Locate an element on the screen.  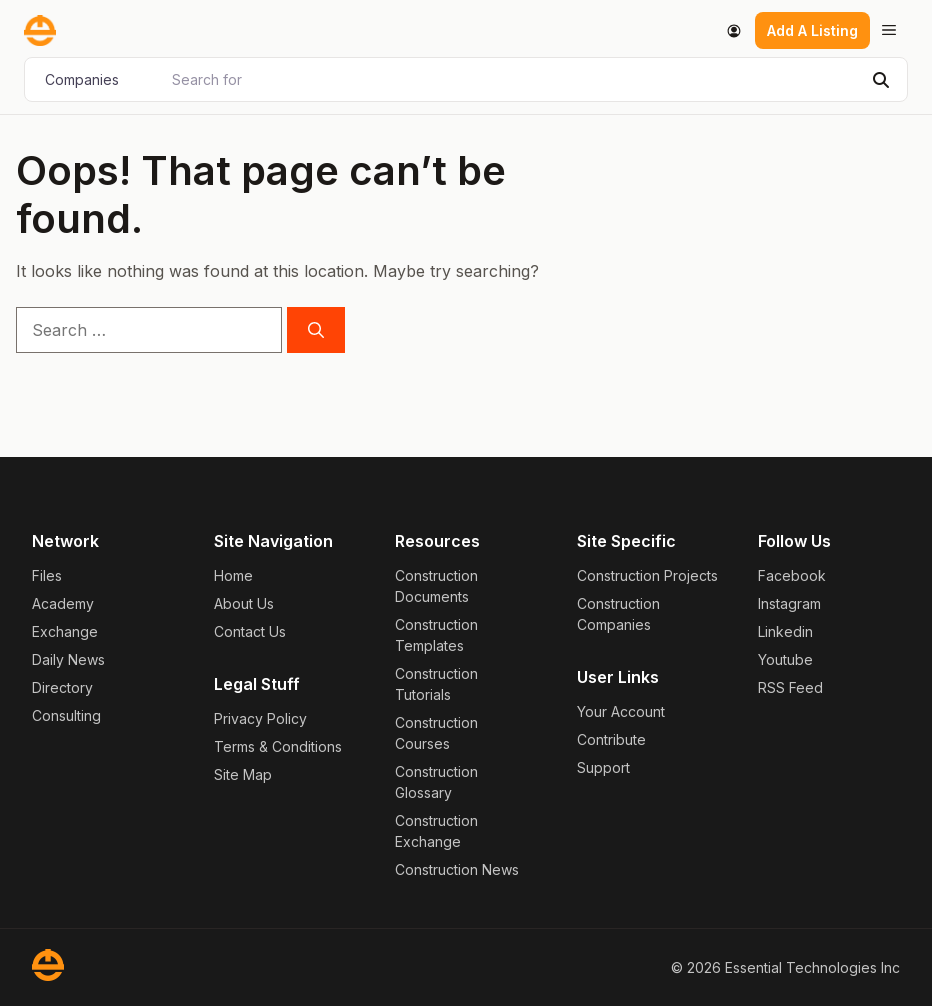
Terms & Conditions is located at coordinates (278, 746).